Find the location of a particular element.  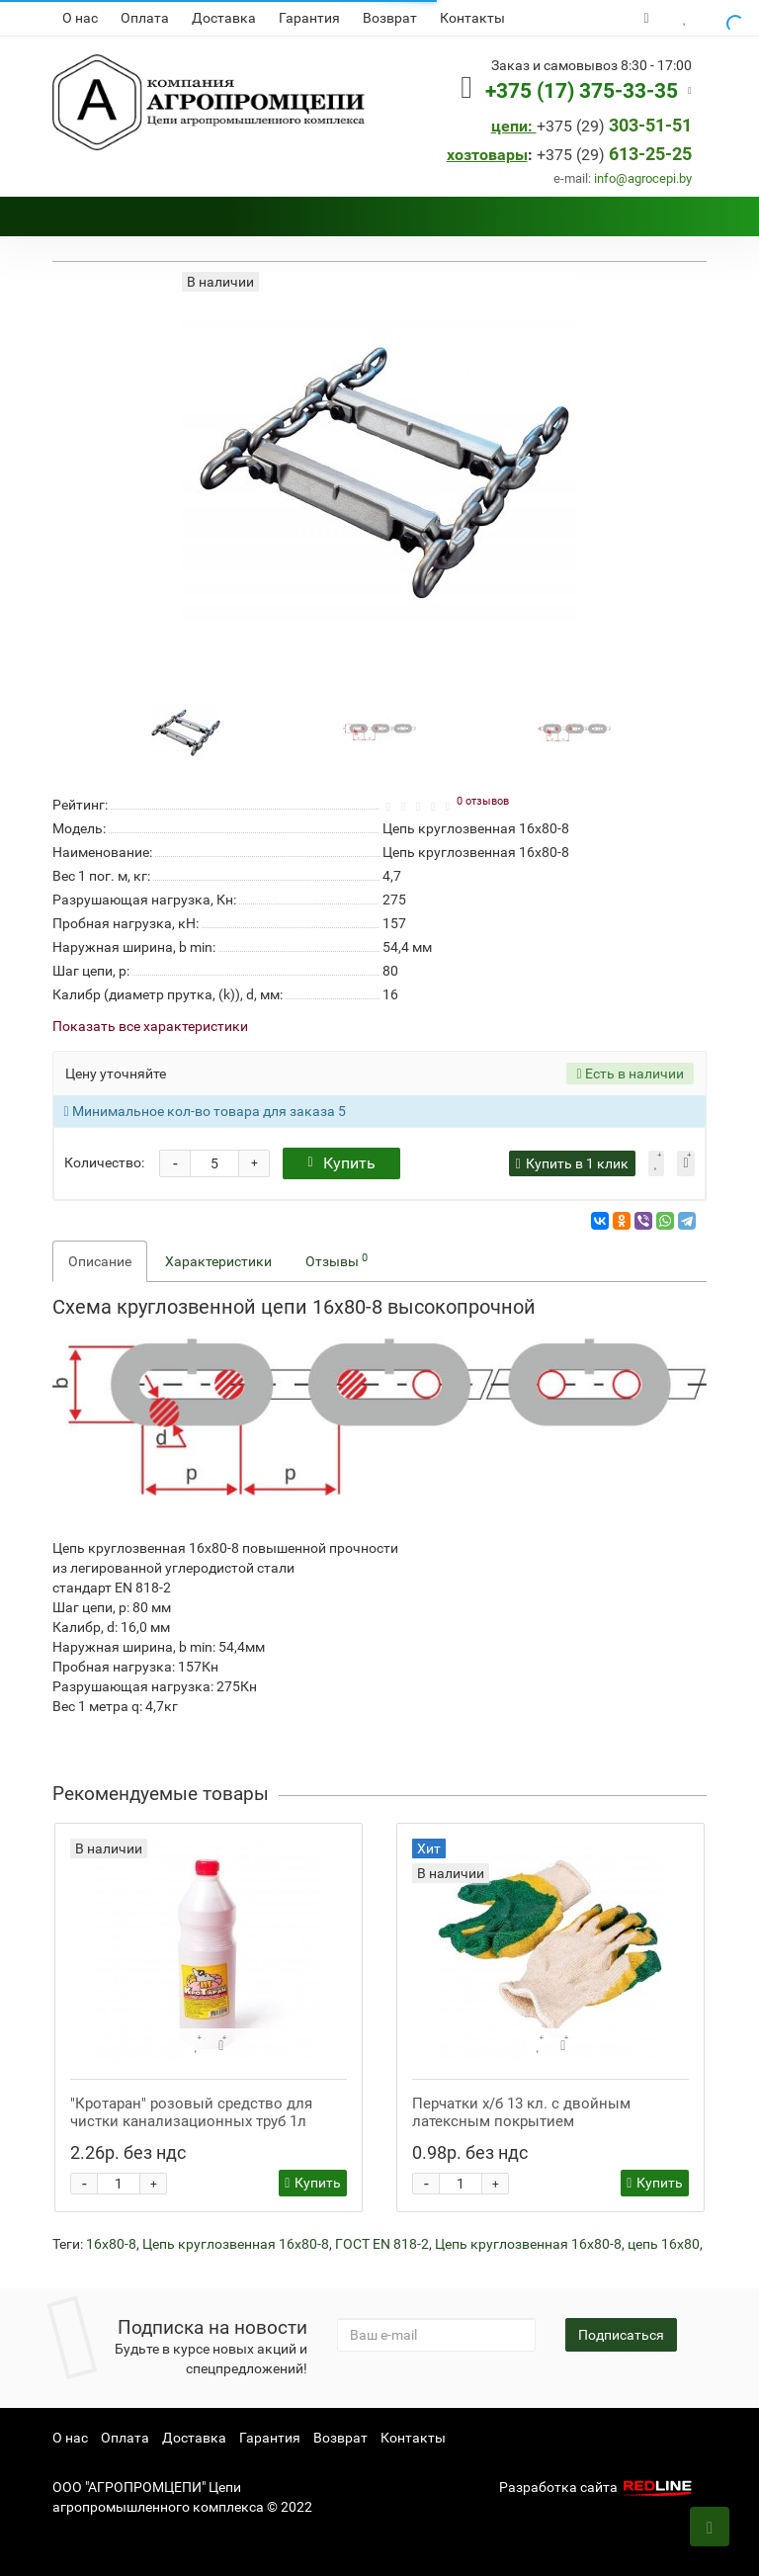

Количество: is located at coordinates (104, 1162).